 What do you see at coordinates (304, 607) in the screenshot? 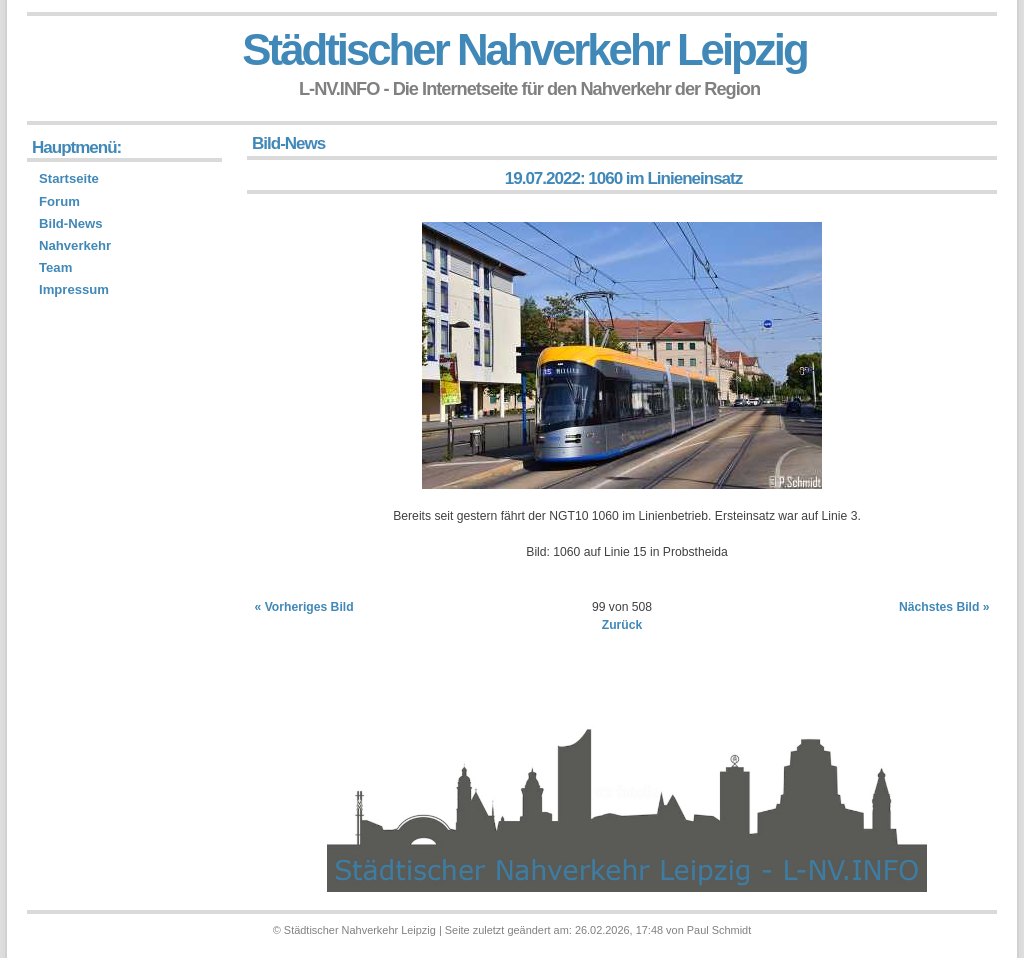
I see `« Vorheriges Bild` at bounding box center [304, 607].